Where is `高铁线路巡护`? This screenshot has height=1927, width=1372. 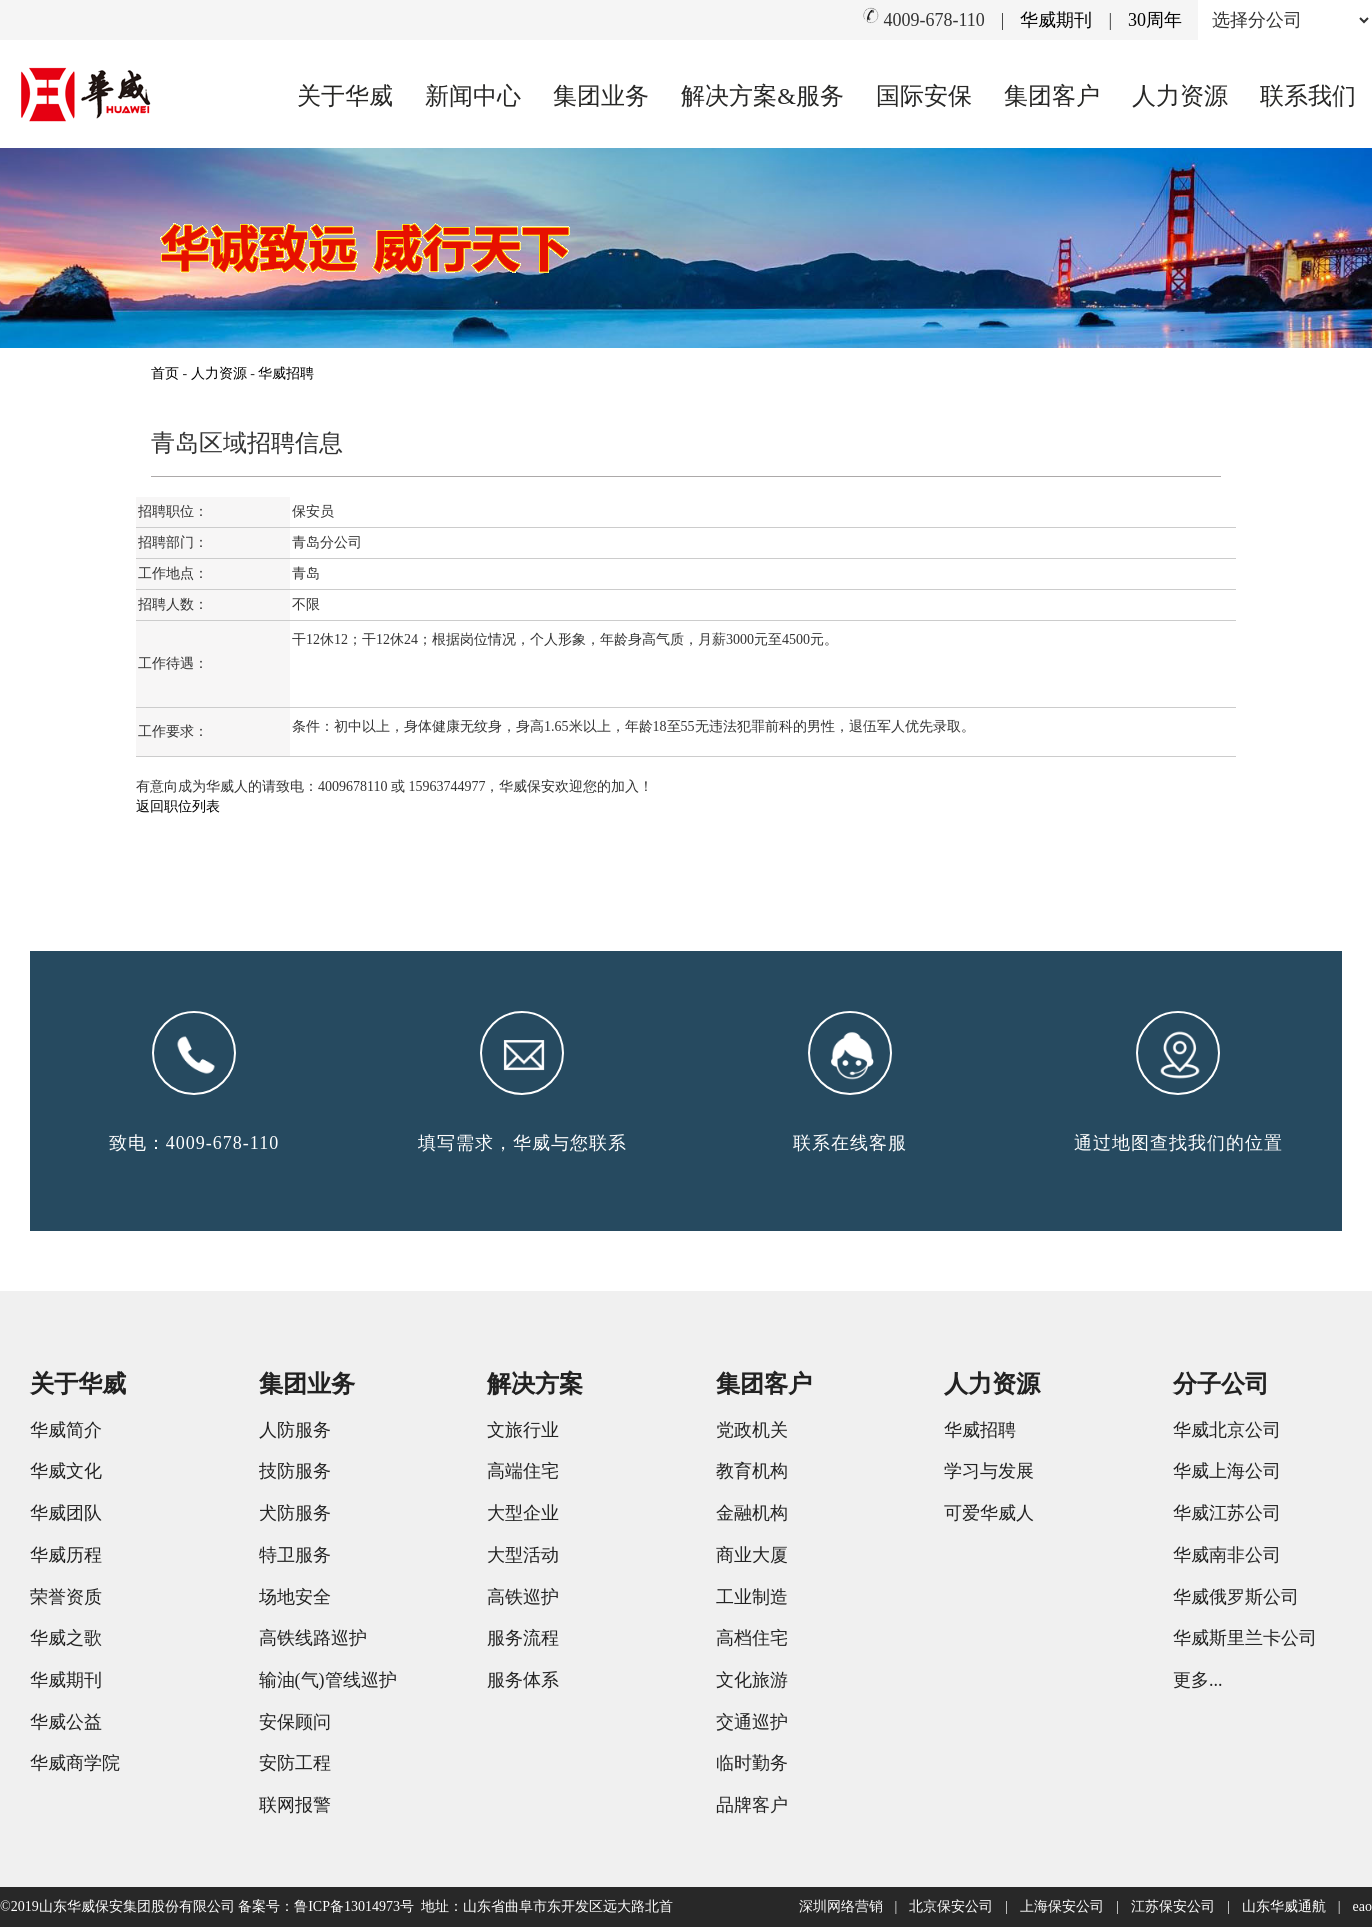 高铁线路巡护 is located at coordinates (313, 1638).